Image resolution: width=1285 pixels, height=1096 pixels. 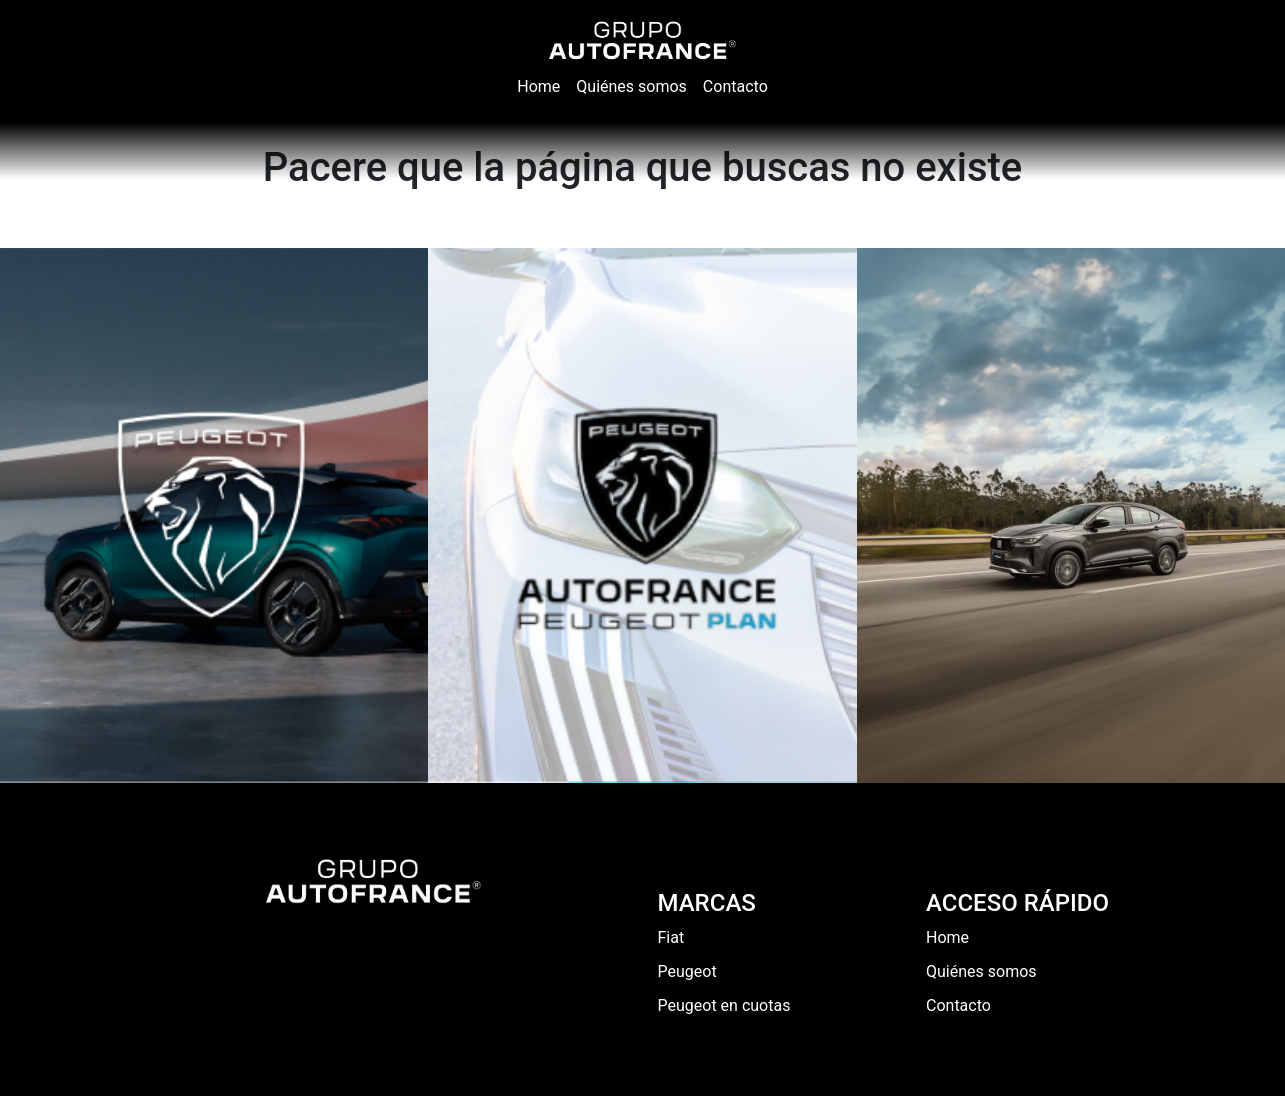 What do you see at coordinates (687, 971) in the screenshot?
I see `Peugeot` at bounding box center [687, 971].